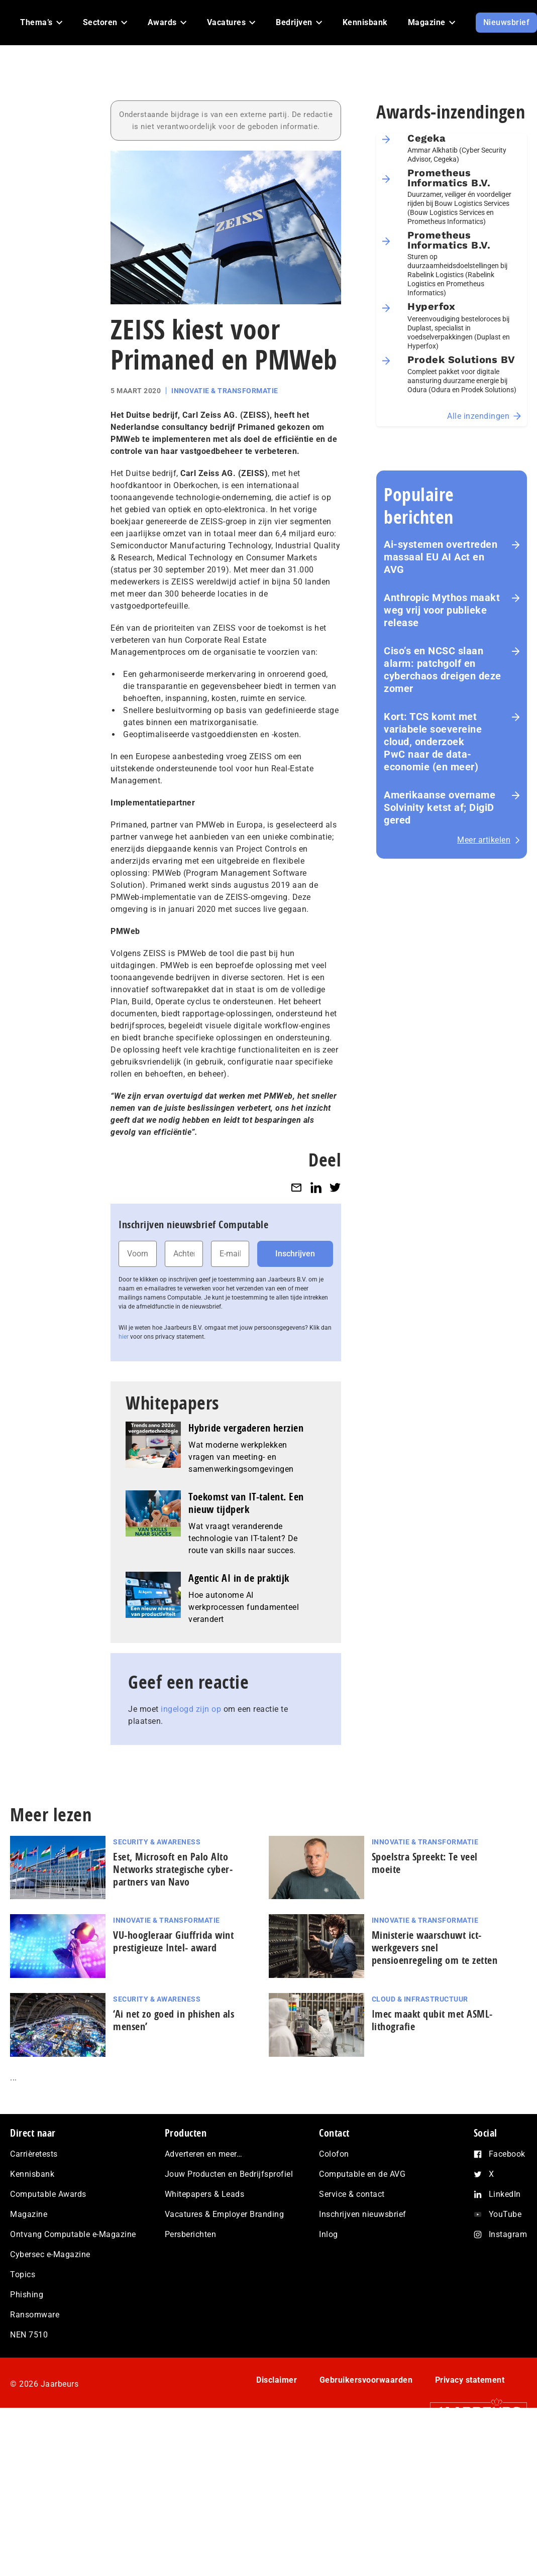  I want to click on ‘Ai net zo goed in phishen als mensen’, so click(173, 2020).